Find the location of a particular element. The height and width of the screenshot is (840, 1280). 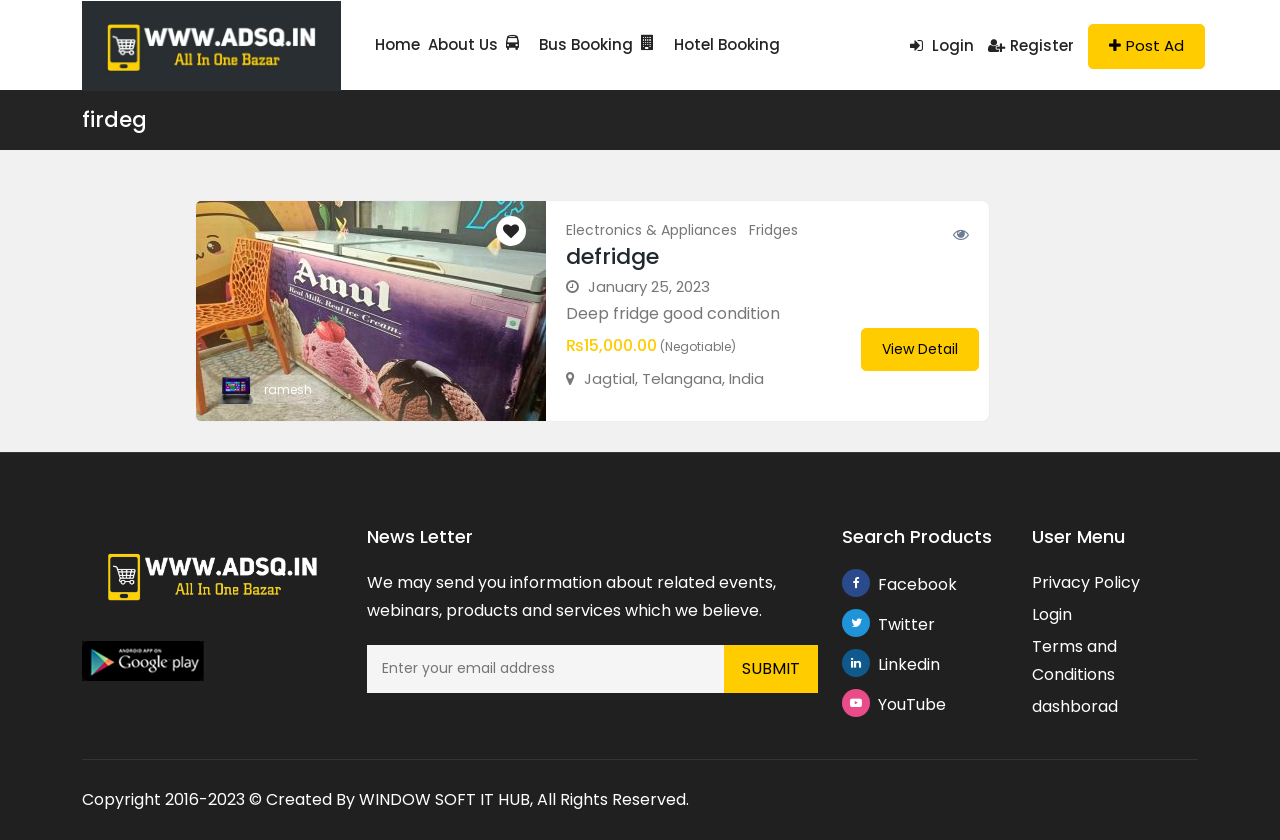

Register is located at coordinates (1031, 45).